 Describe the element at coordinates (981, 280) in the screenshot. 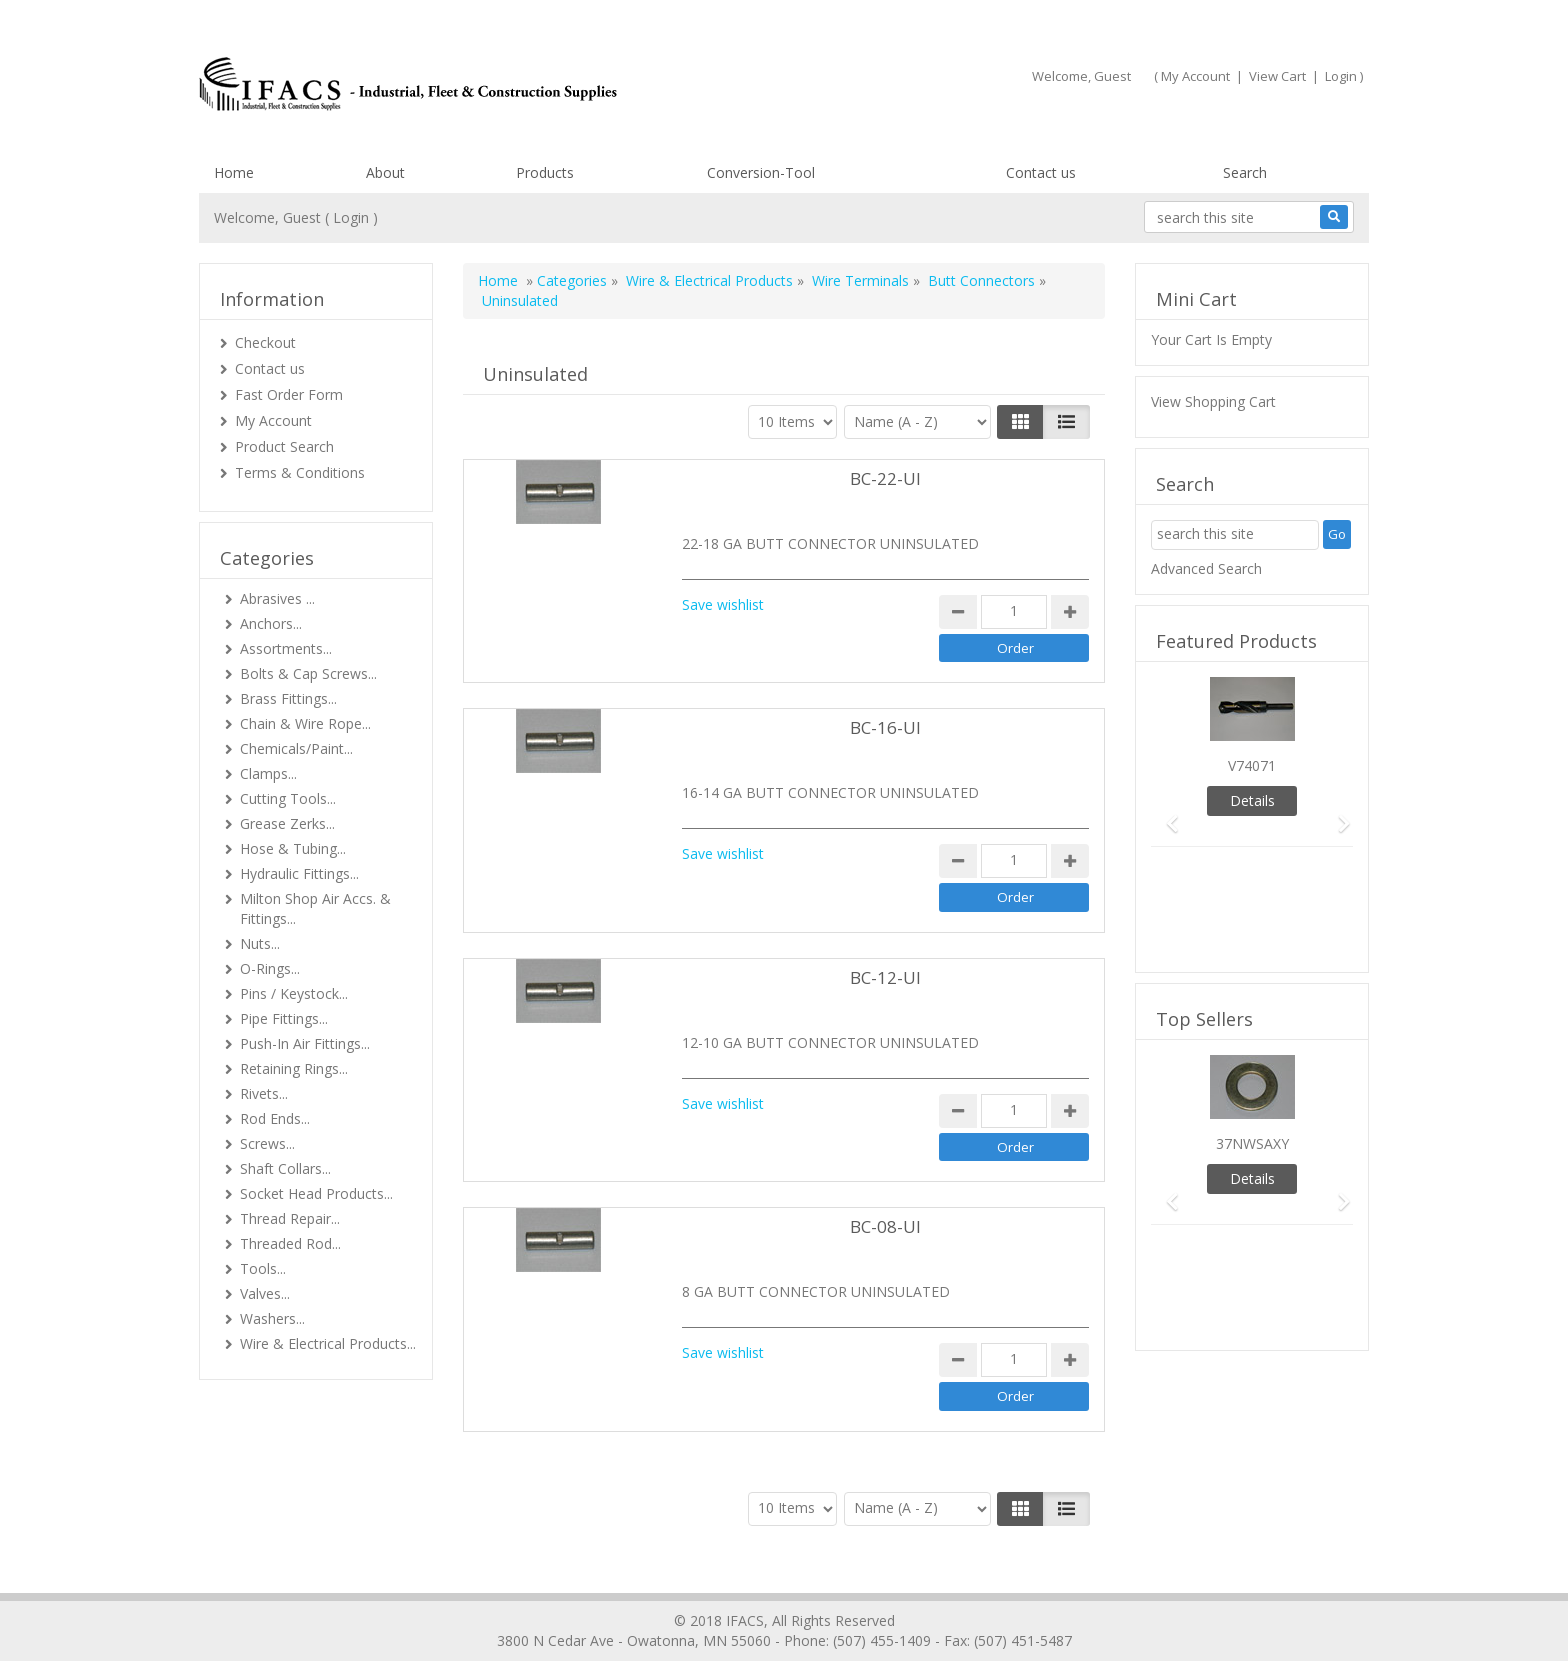

I see `Butt Connectors` at that location.